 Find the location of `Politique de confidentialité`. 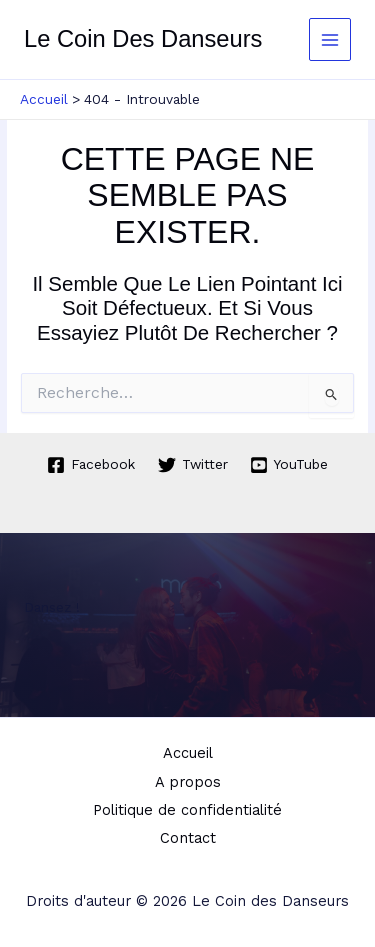

Politique de confidentialité is located at coordinates (187, 810).